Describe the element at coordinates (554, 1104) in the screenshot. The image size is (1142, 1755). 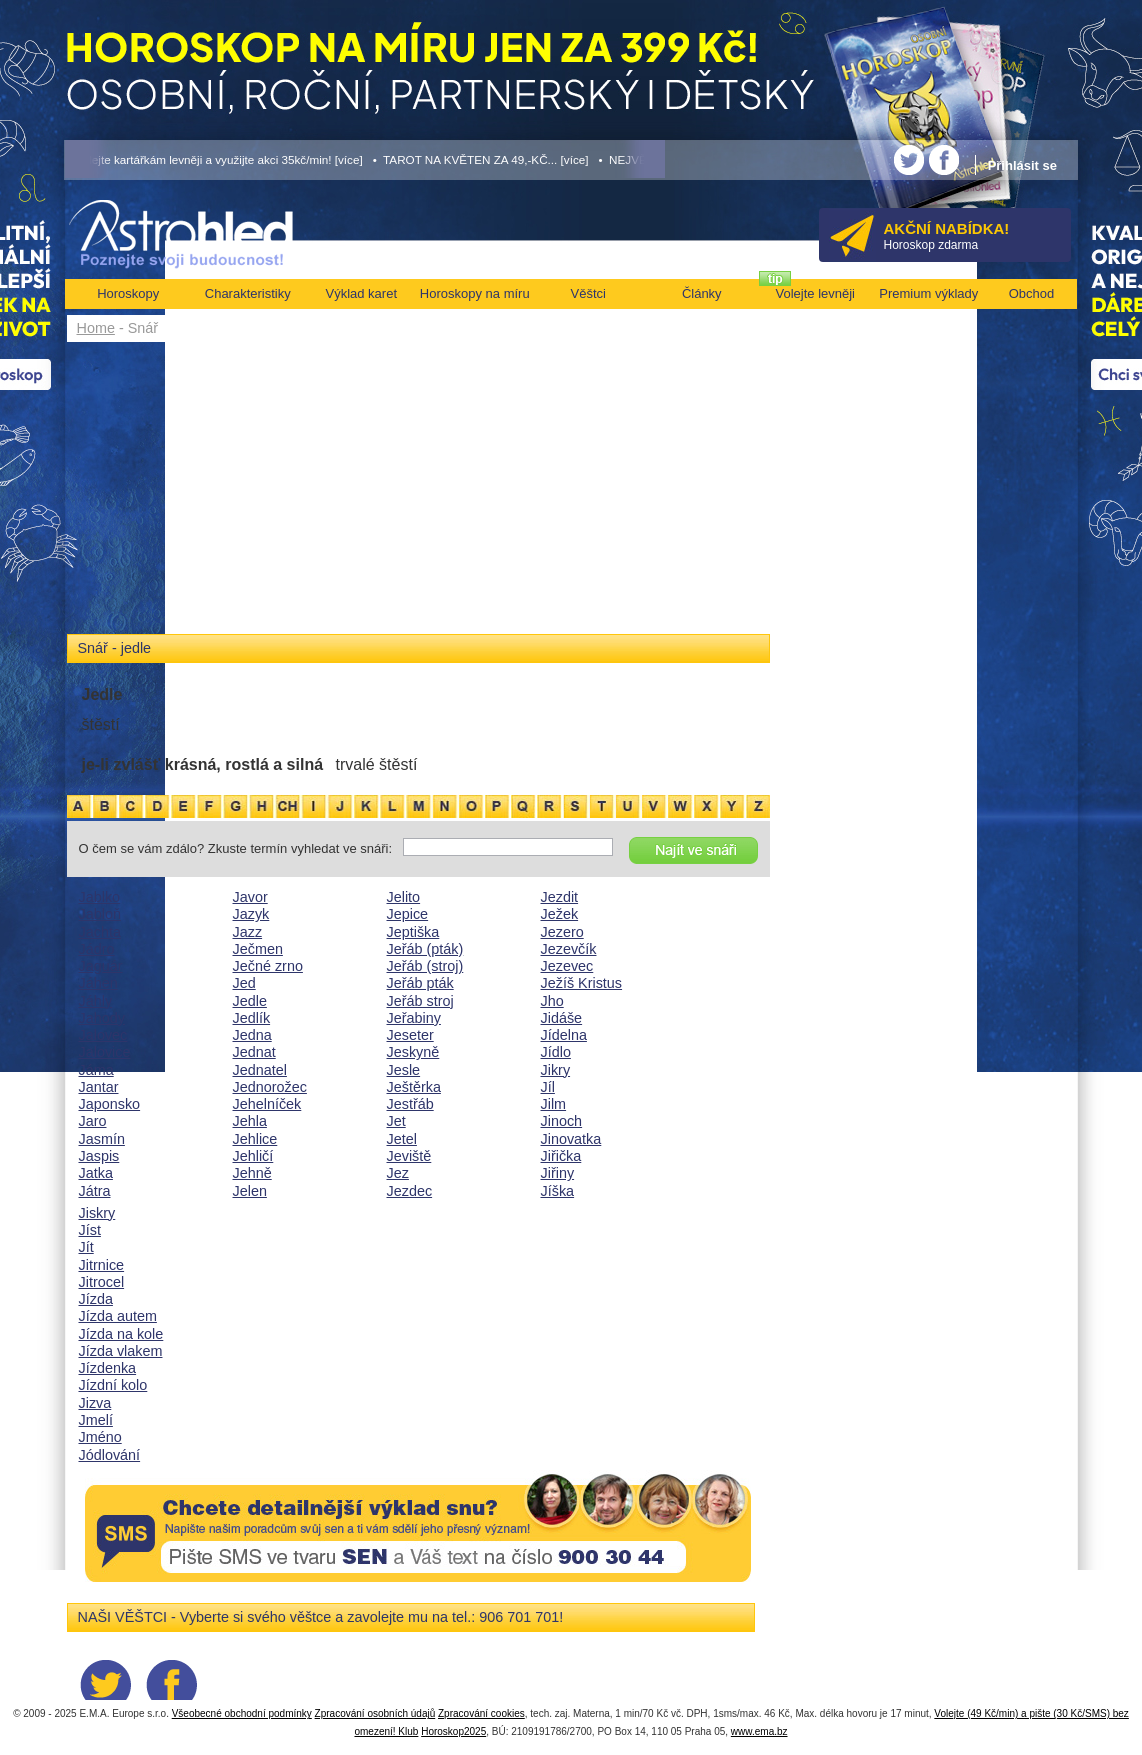
I see `Jilm` at that location.